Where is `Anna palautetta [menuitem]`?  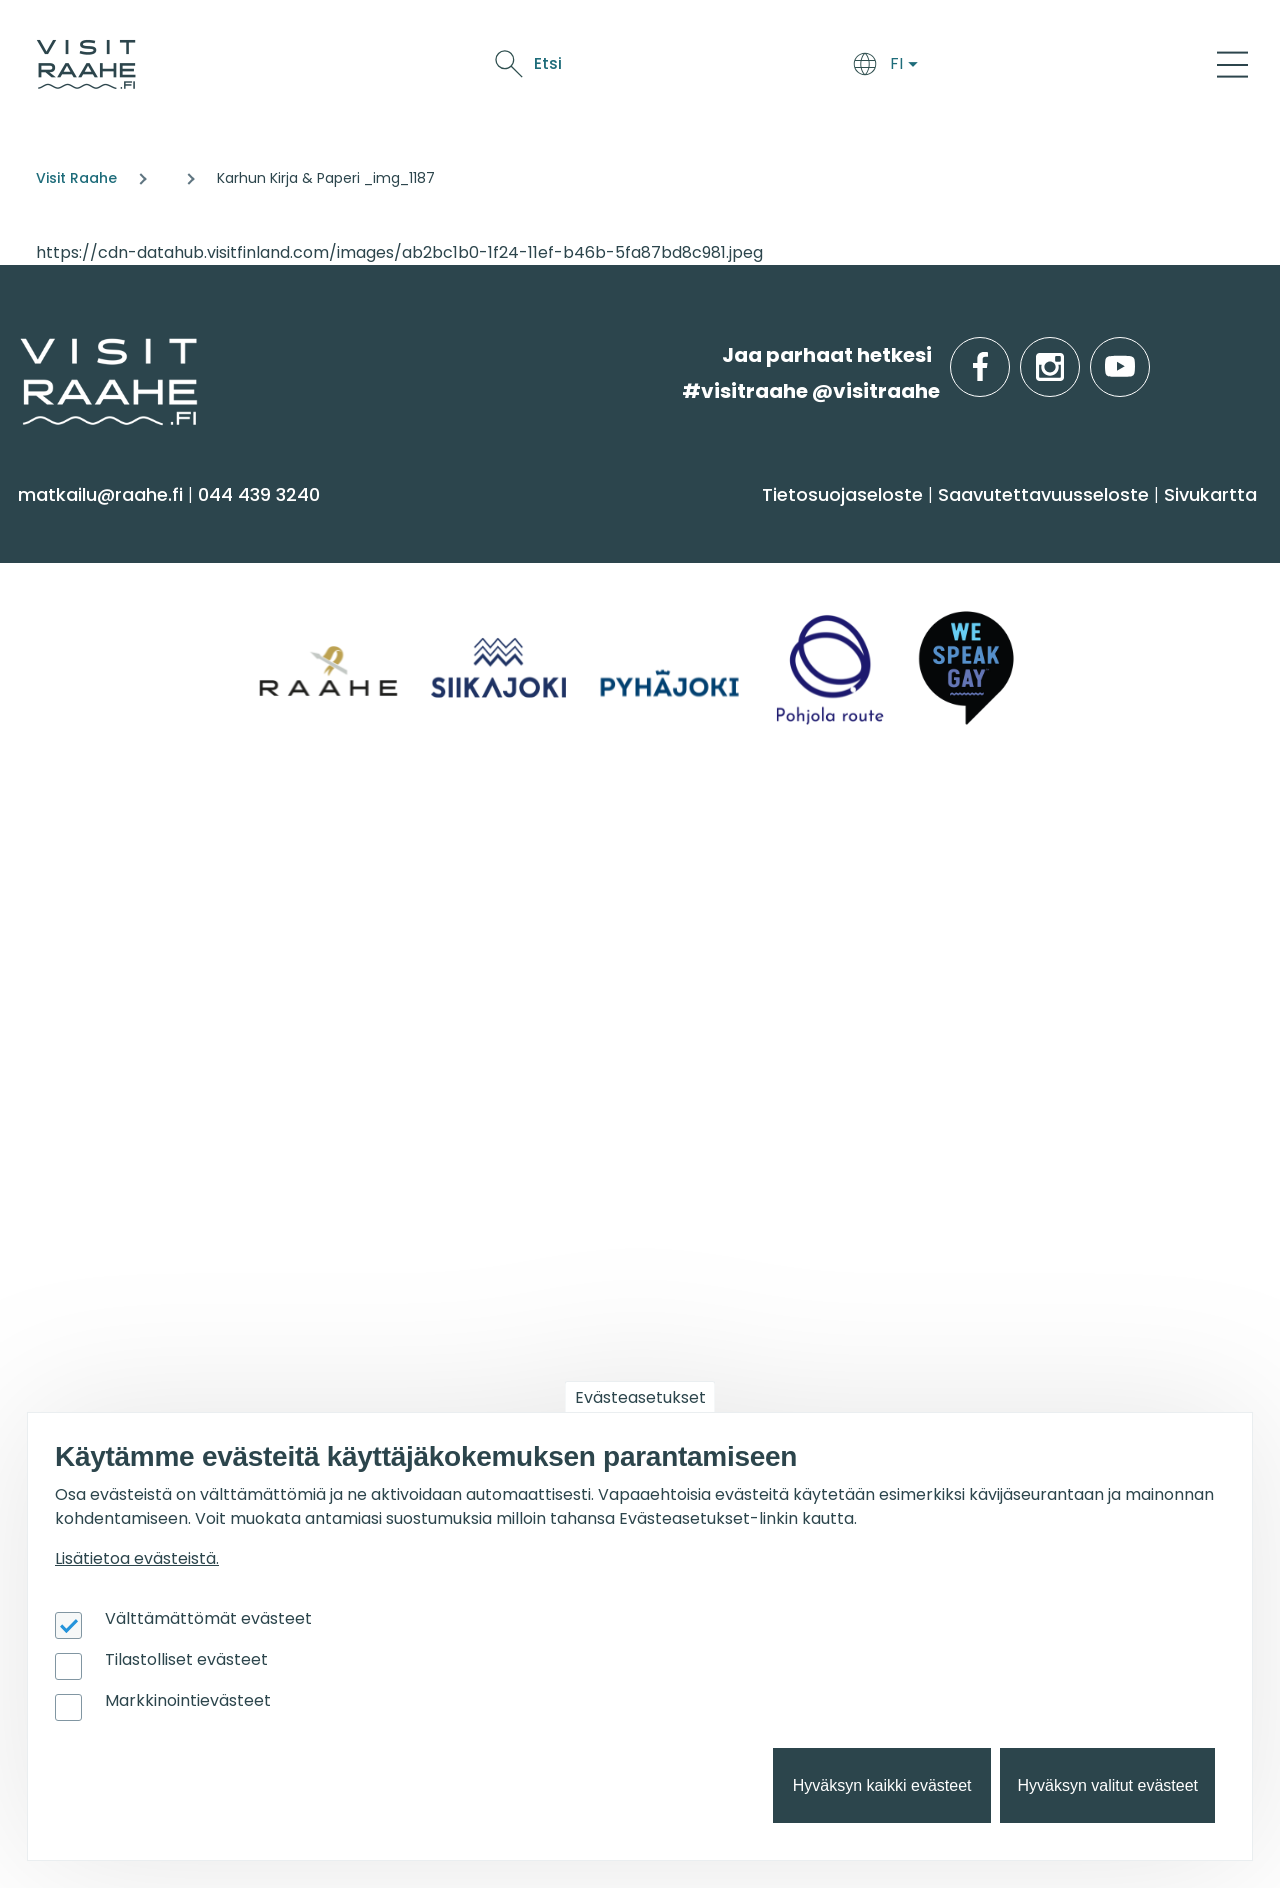
Anna palautetta [menuitem] is located at coordinates (109, 976).